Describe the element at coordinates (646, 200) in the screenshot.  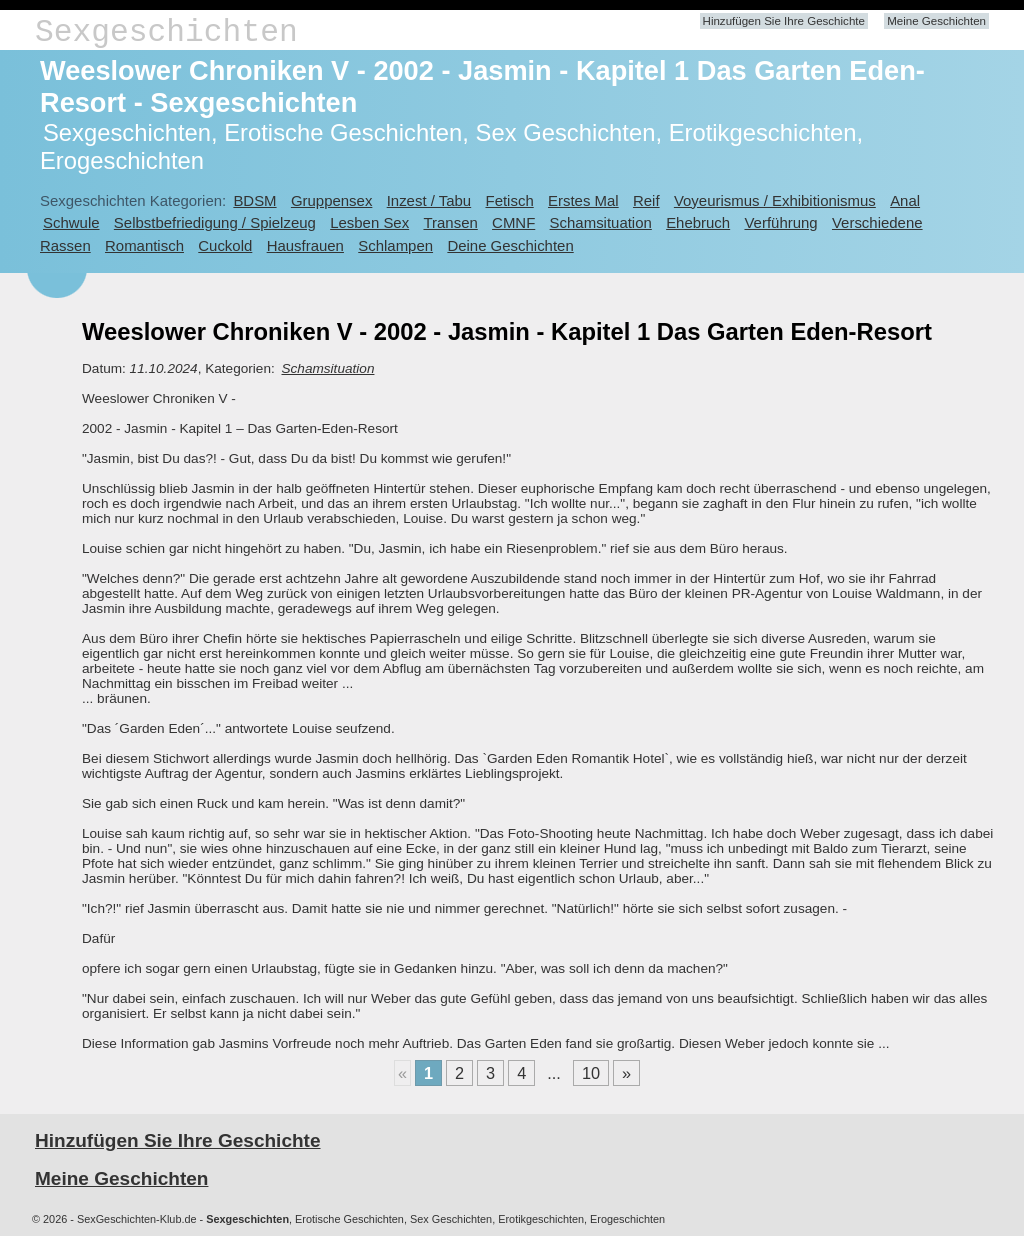
I see `Reif` at that location.